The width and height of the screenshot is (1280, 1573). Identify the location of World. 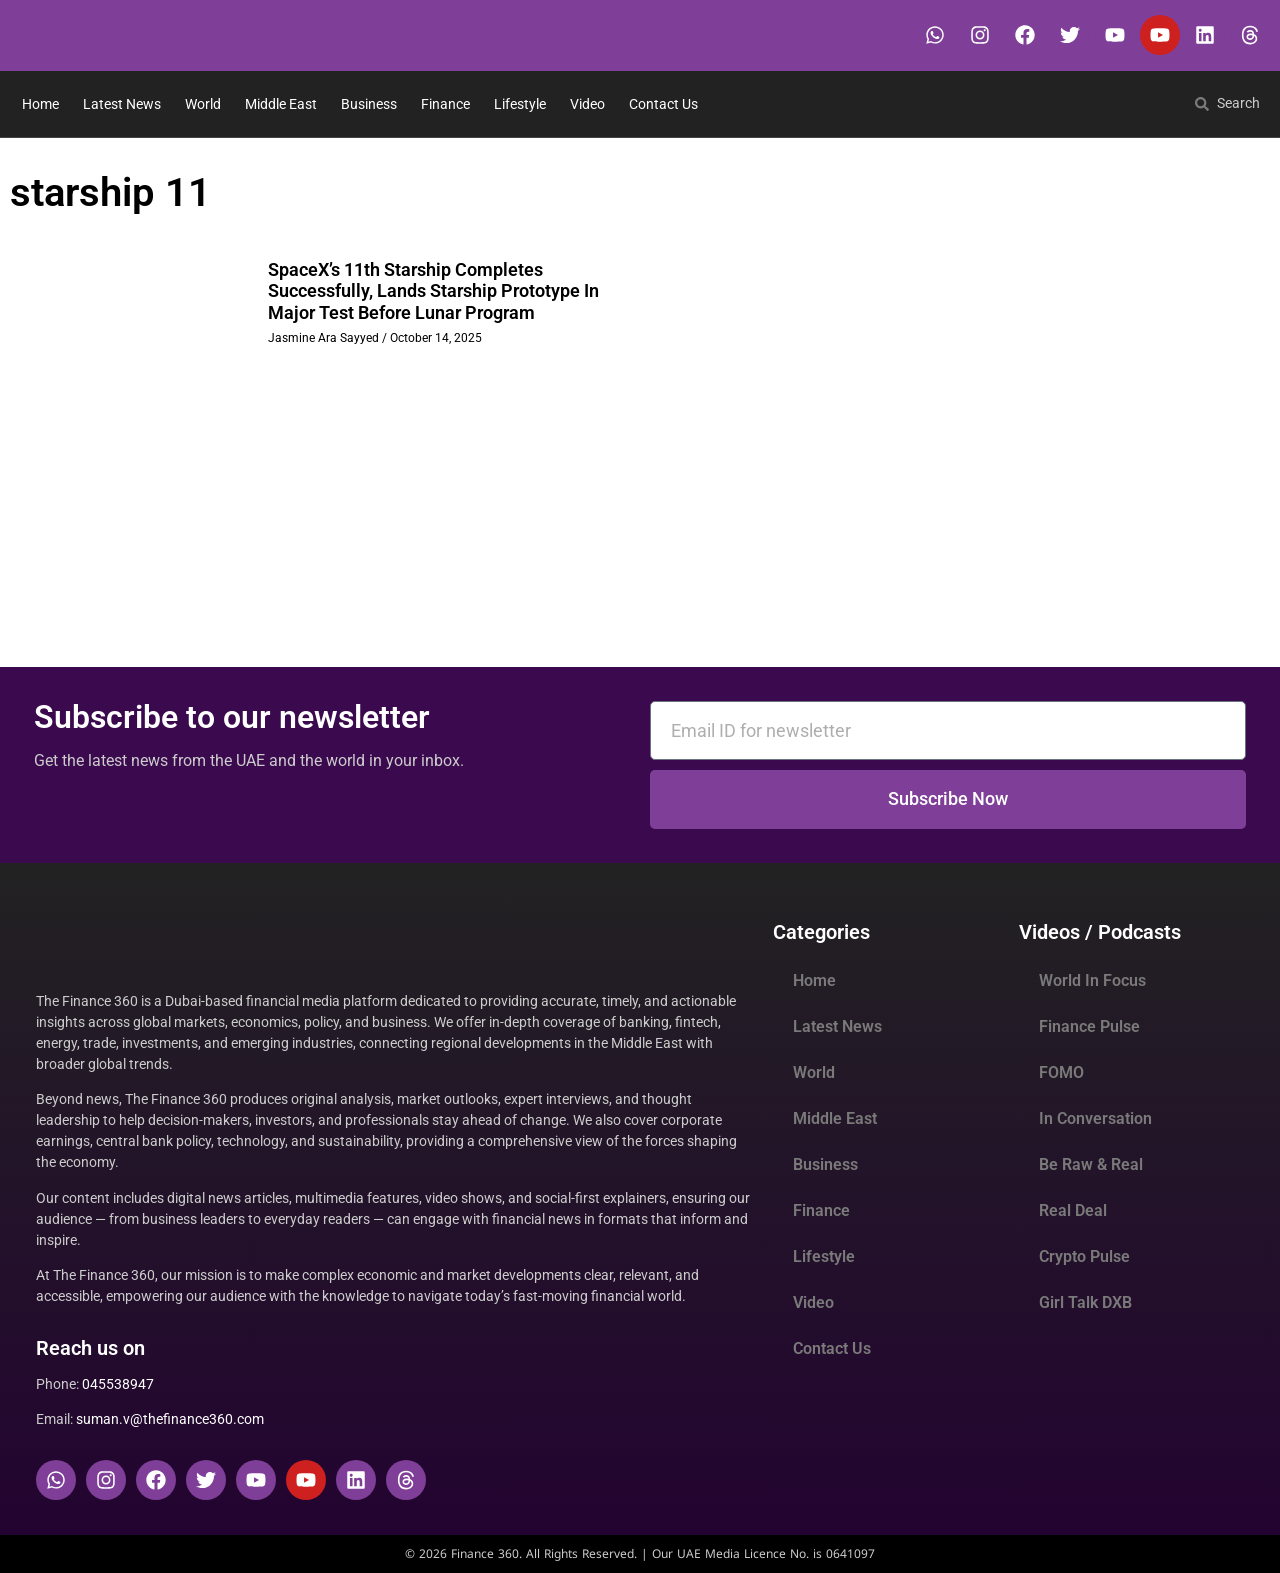
(203, 104).